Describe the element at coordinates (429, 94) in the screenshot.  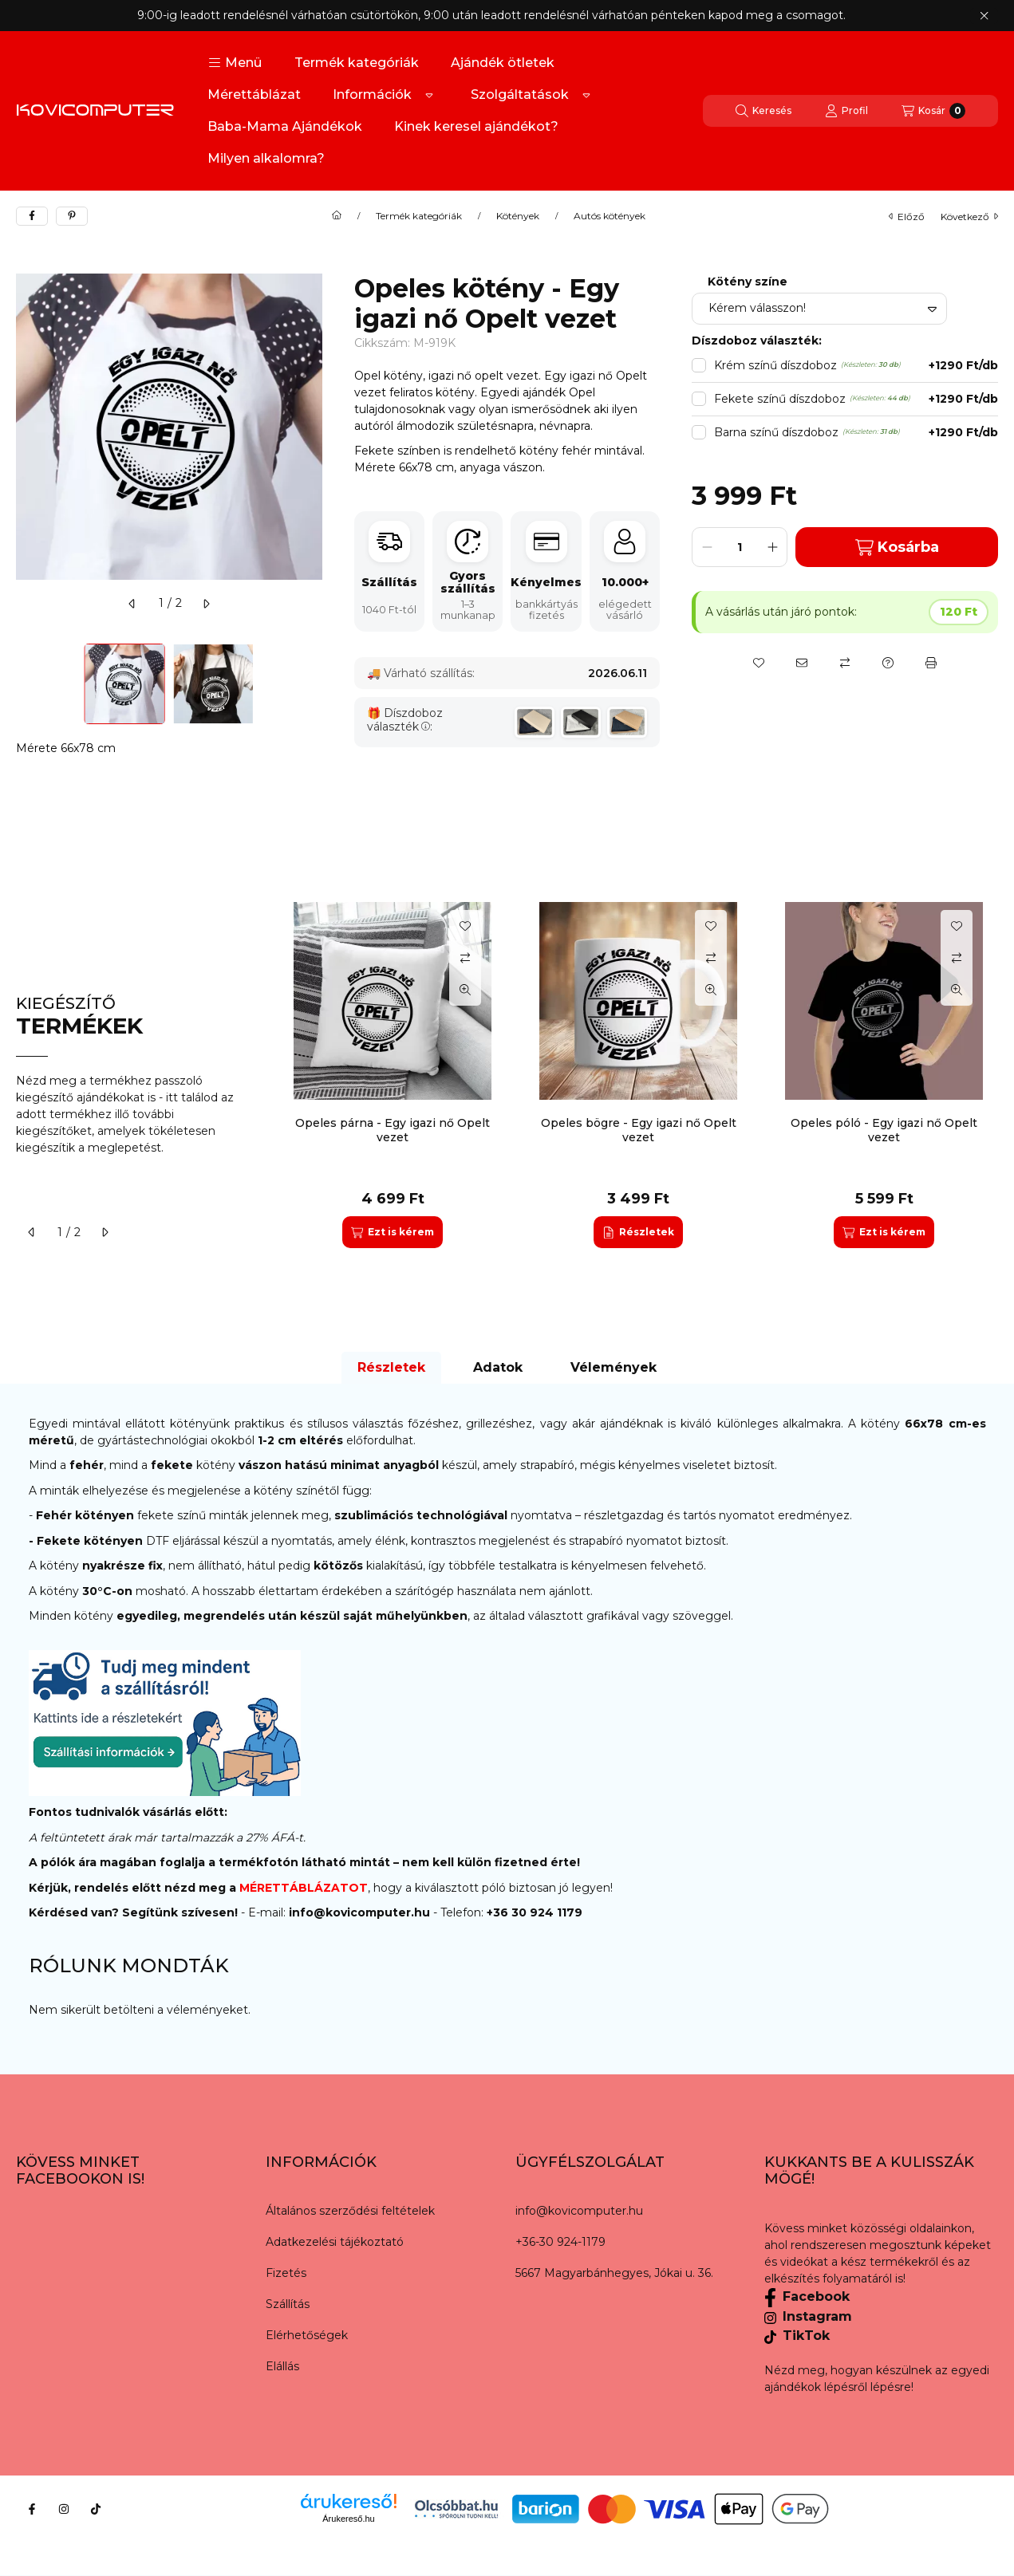
I see `[Továbbiak]` at that location.